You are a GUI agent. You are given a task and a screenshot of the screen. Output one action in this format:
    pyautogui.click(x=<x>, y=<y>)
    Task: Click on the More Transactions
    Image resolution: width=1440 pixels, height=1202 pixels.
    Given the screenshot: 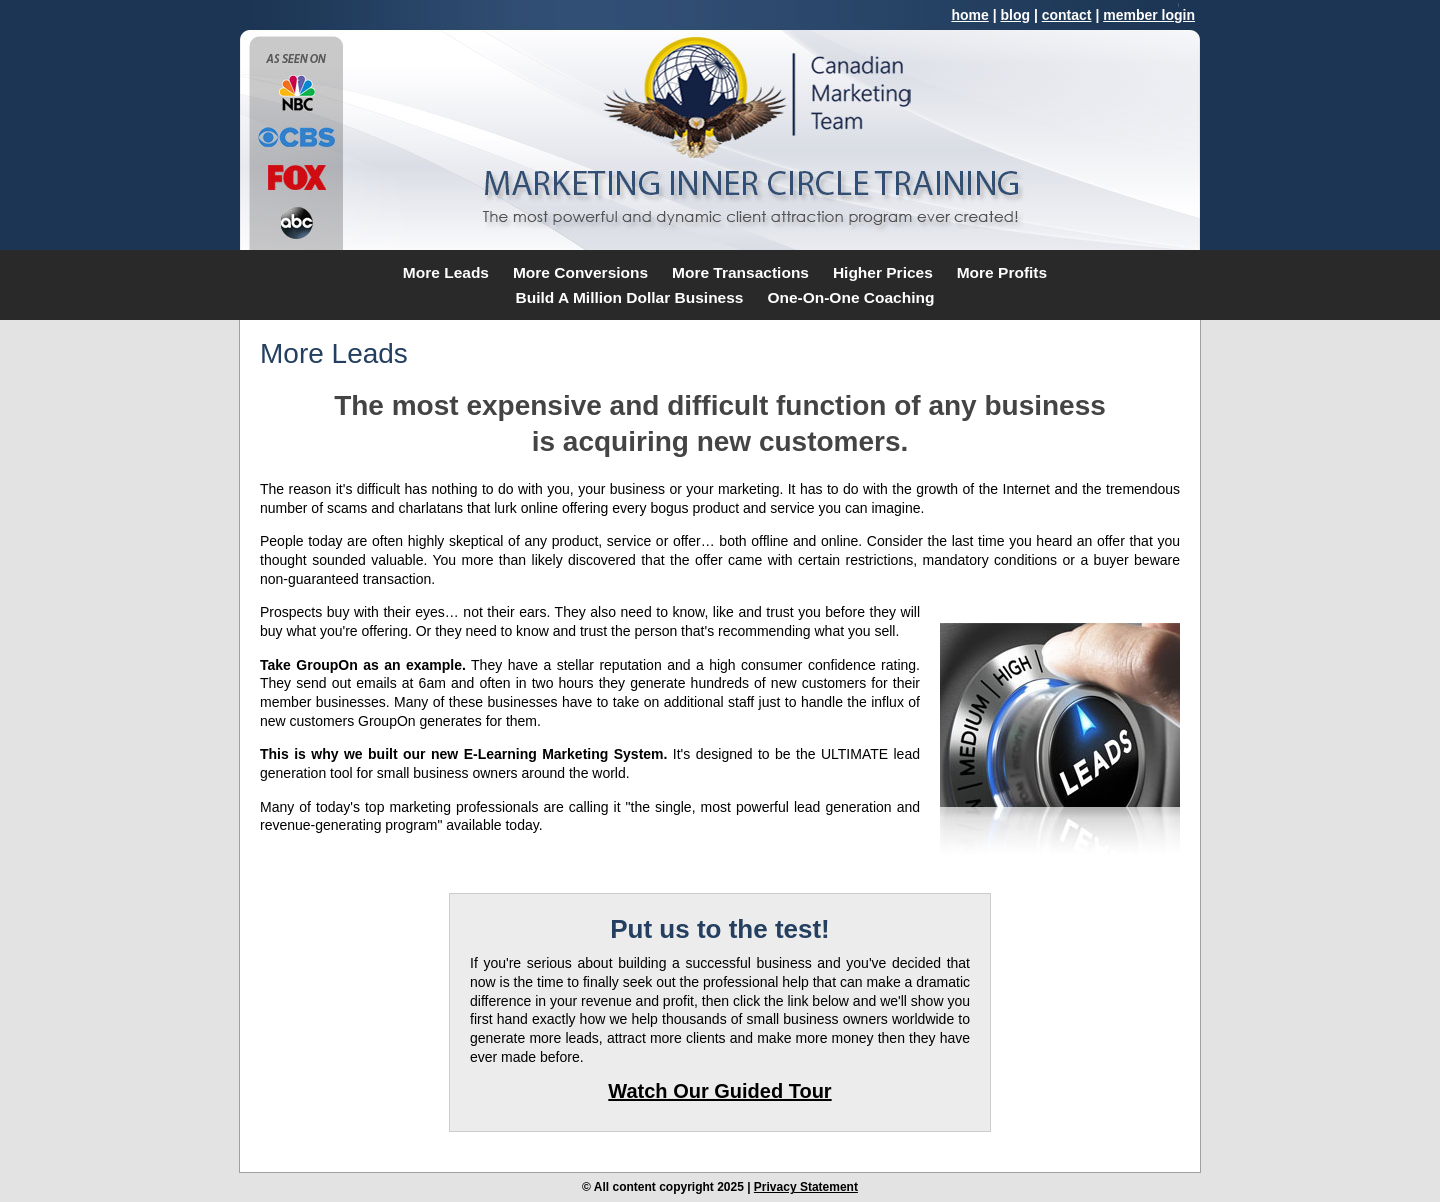 What is the action you would take?
    pyautogui.click(x=740, y=272)
    